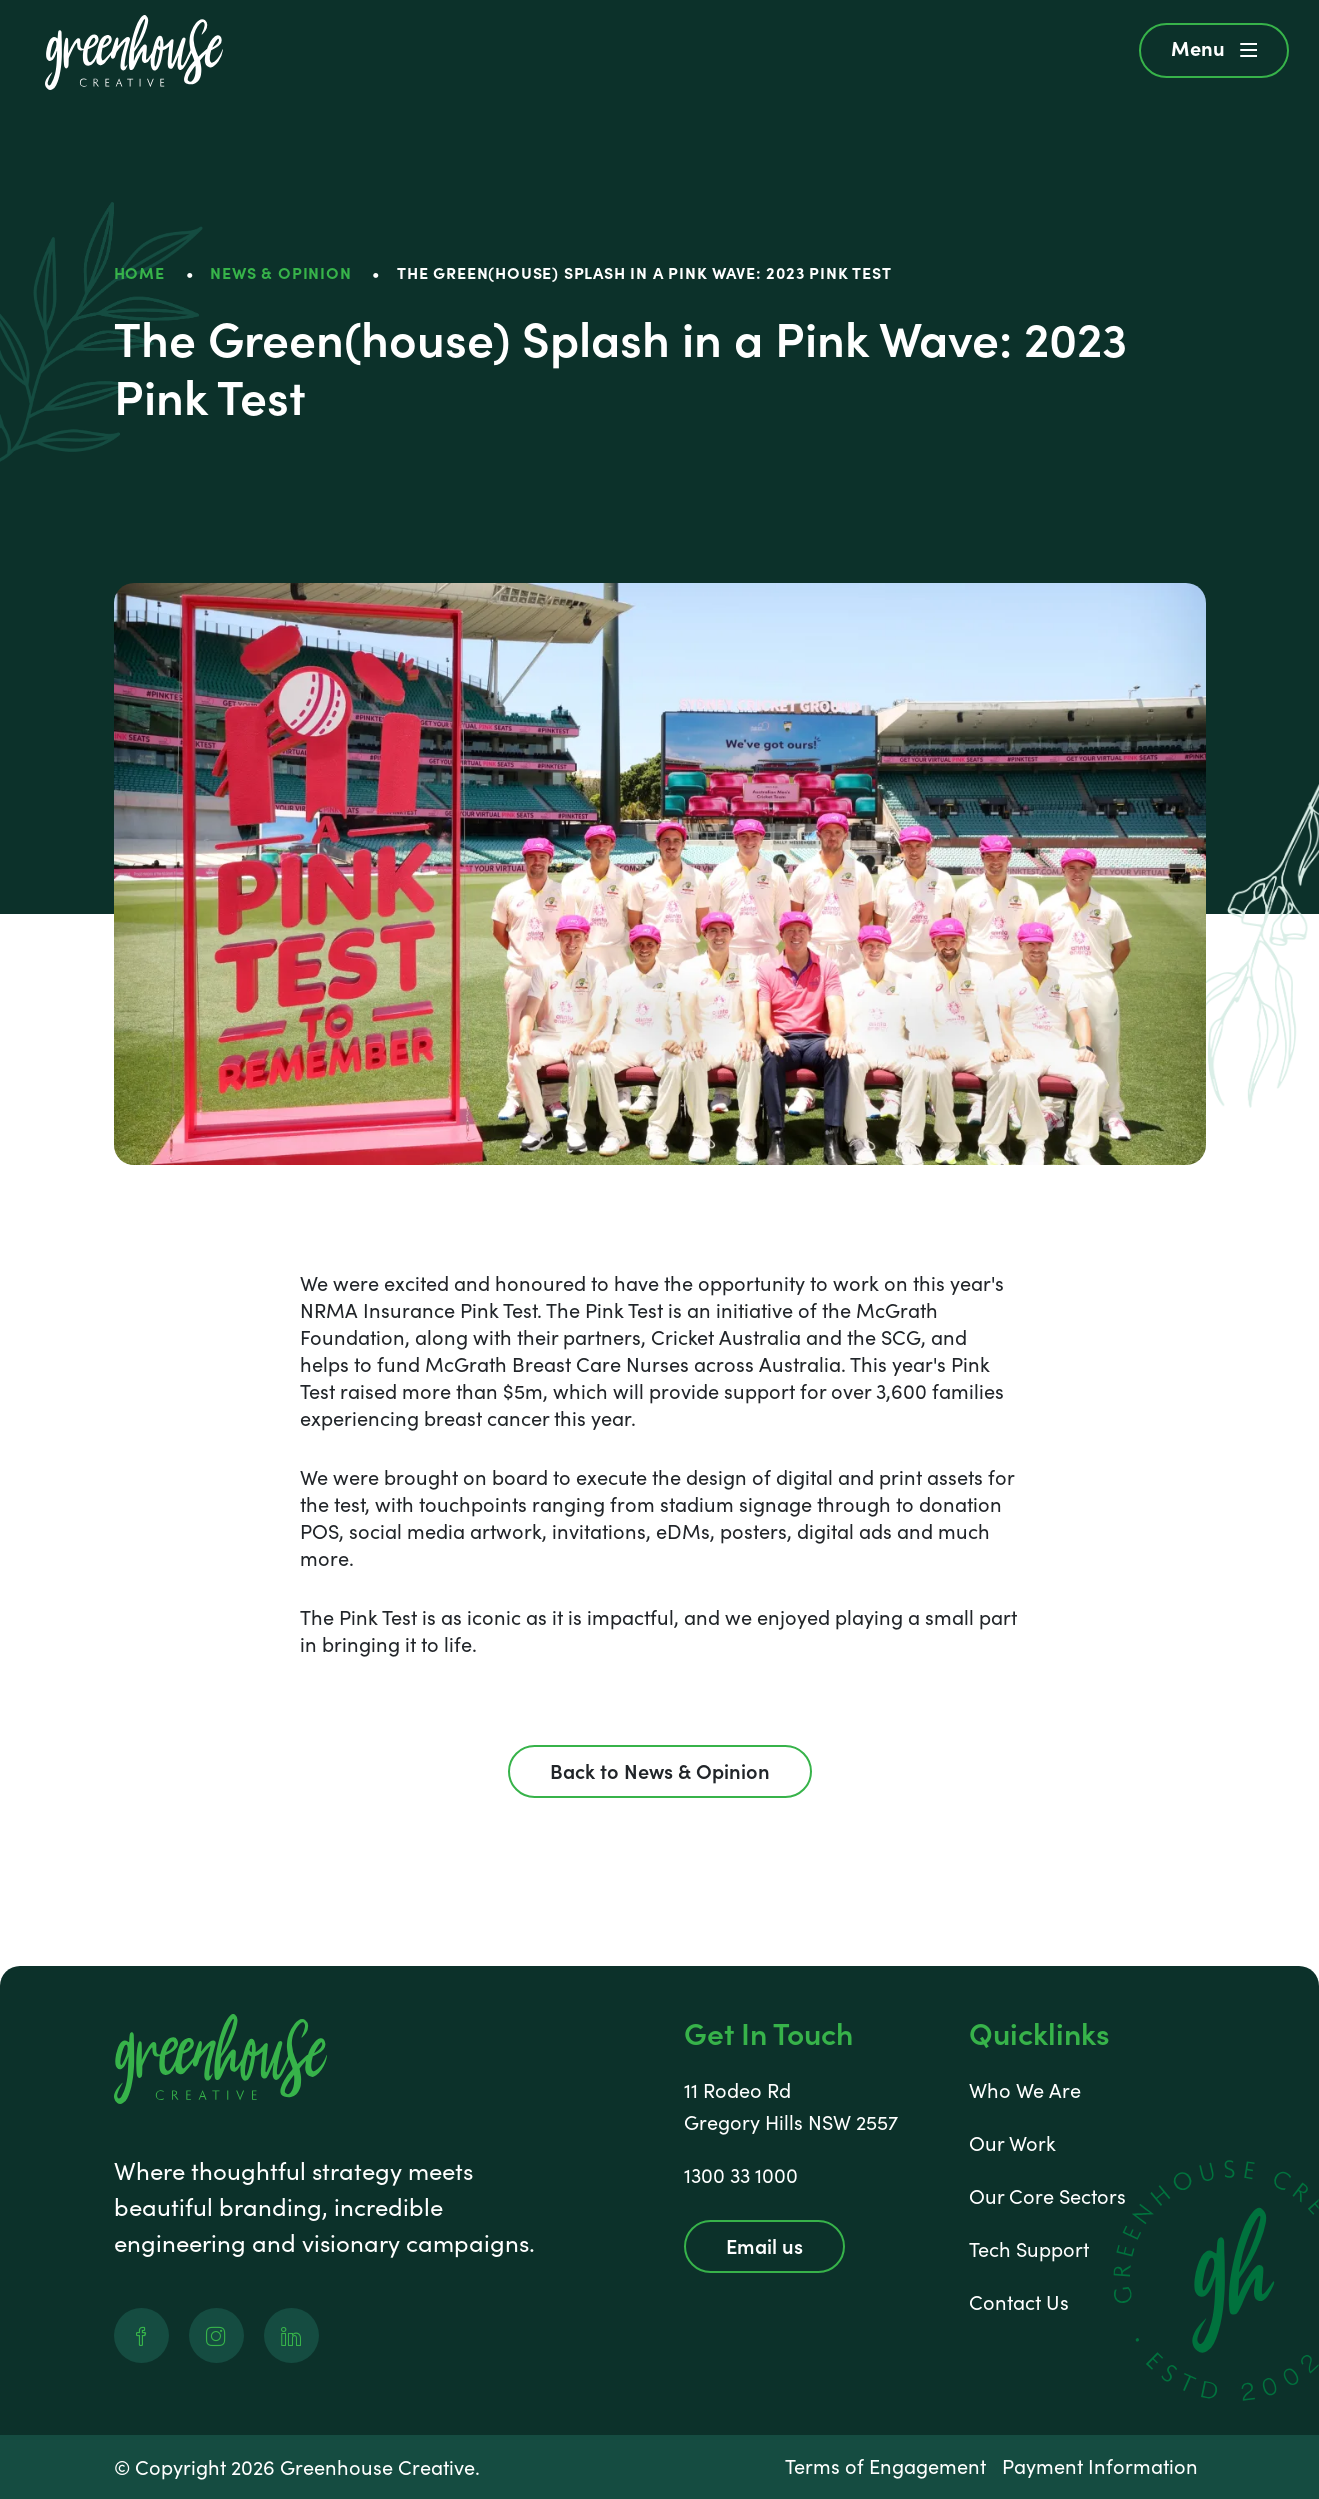 The image size is (1319, 2499). What do you see at coordinates (764, 2245) in the screenshot?
I see `Email us` at bounding box center [764, 2245].